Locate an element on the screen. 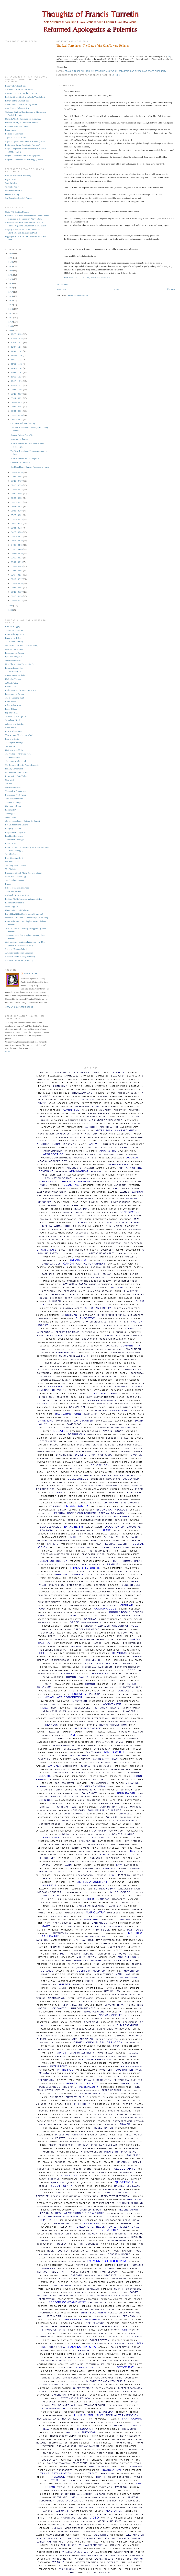 This screenshot has height=2576, width=180. PRC is located at coordinates (88, 2128).